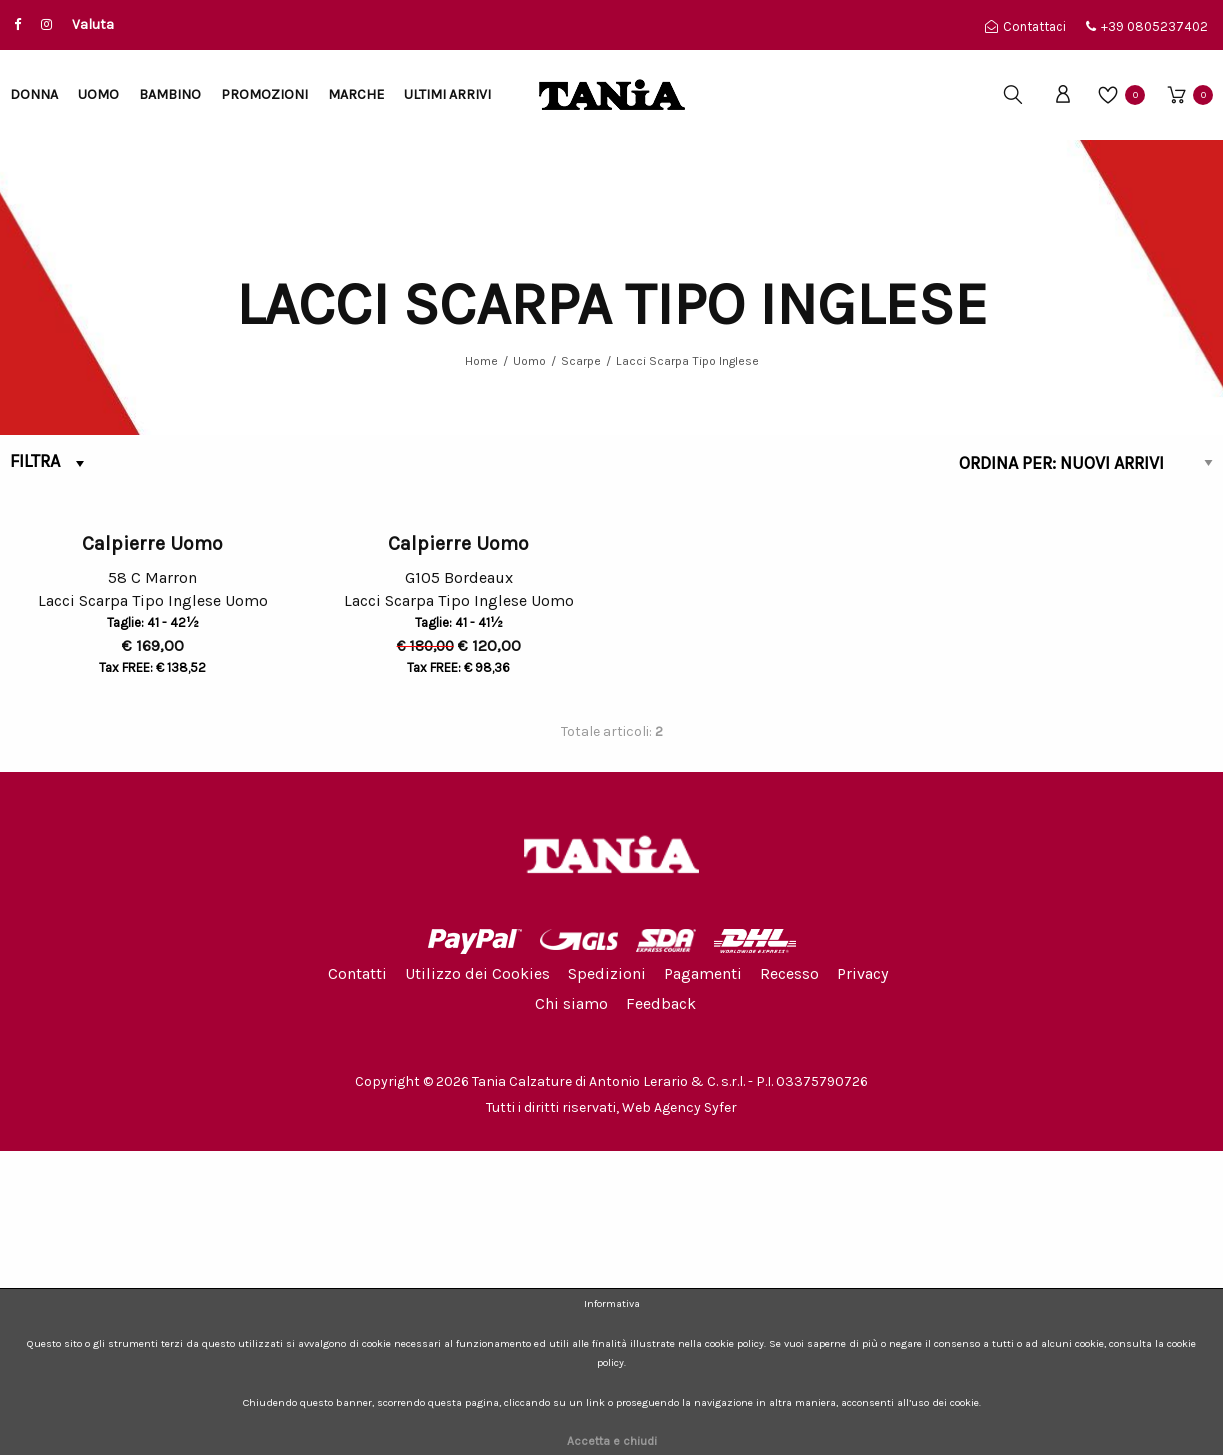 This screenshot has width=1223, height=1455. Describe the element at coordinates (152, 881) in the screenshot. I see `58 C Marron` at that location.